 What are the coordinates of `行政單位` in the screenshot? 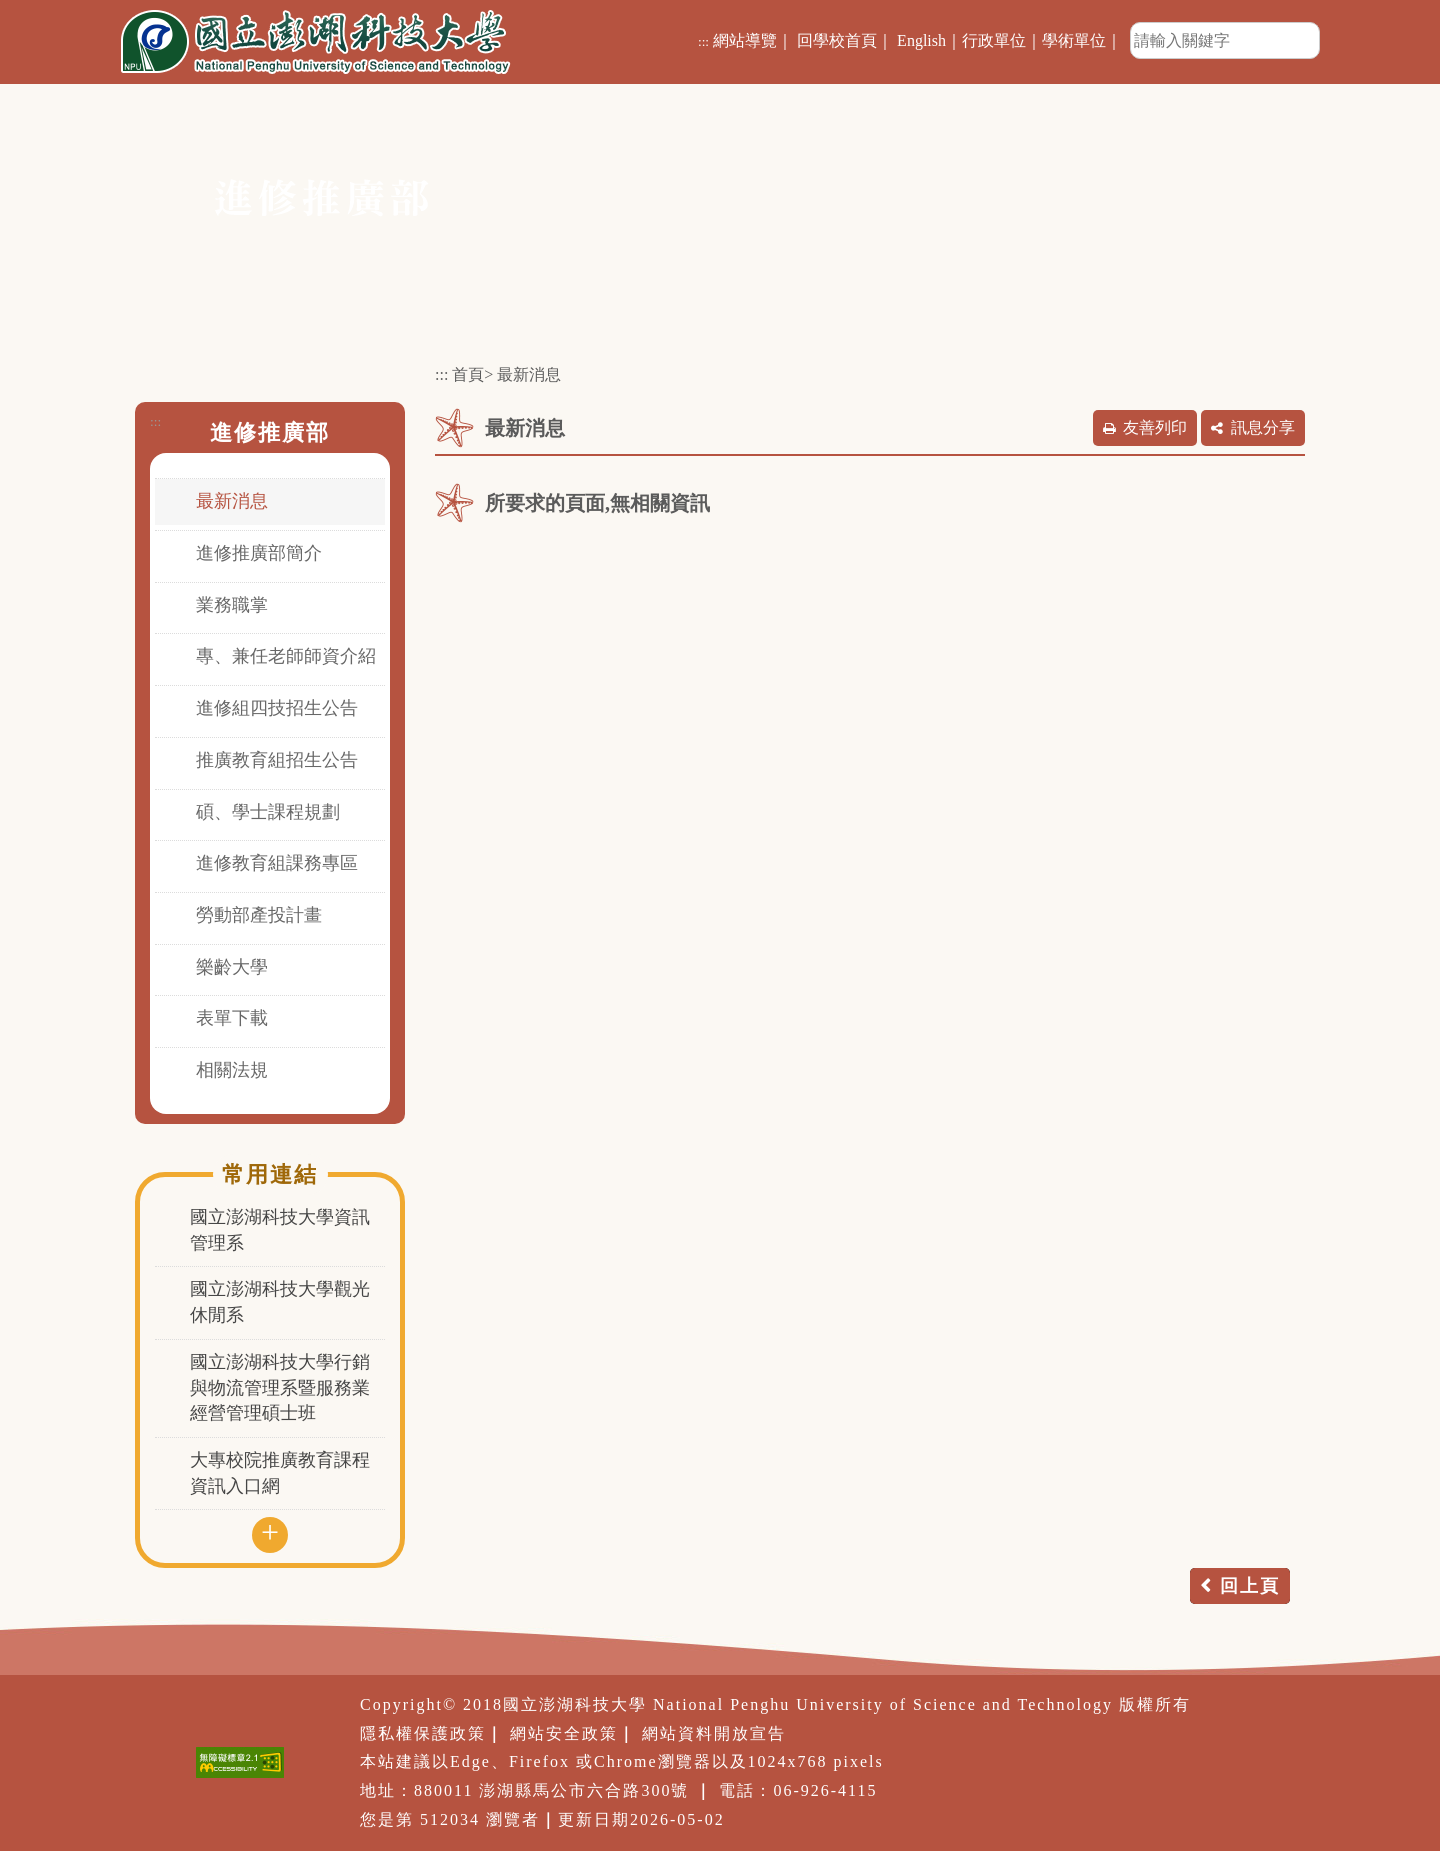 It's located at (994, 40).